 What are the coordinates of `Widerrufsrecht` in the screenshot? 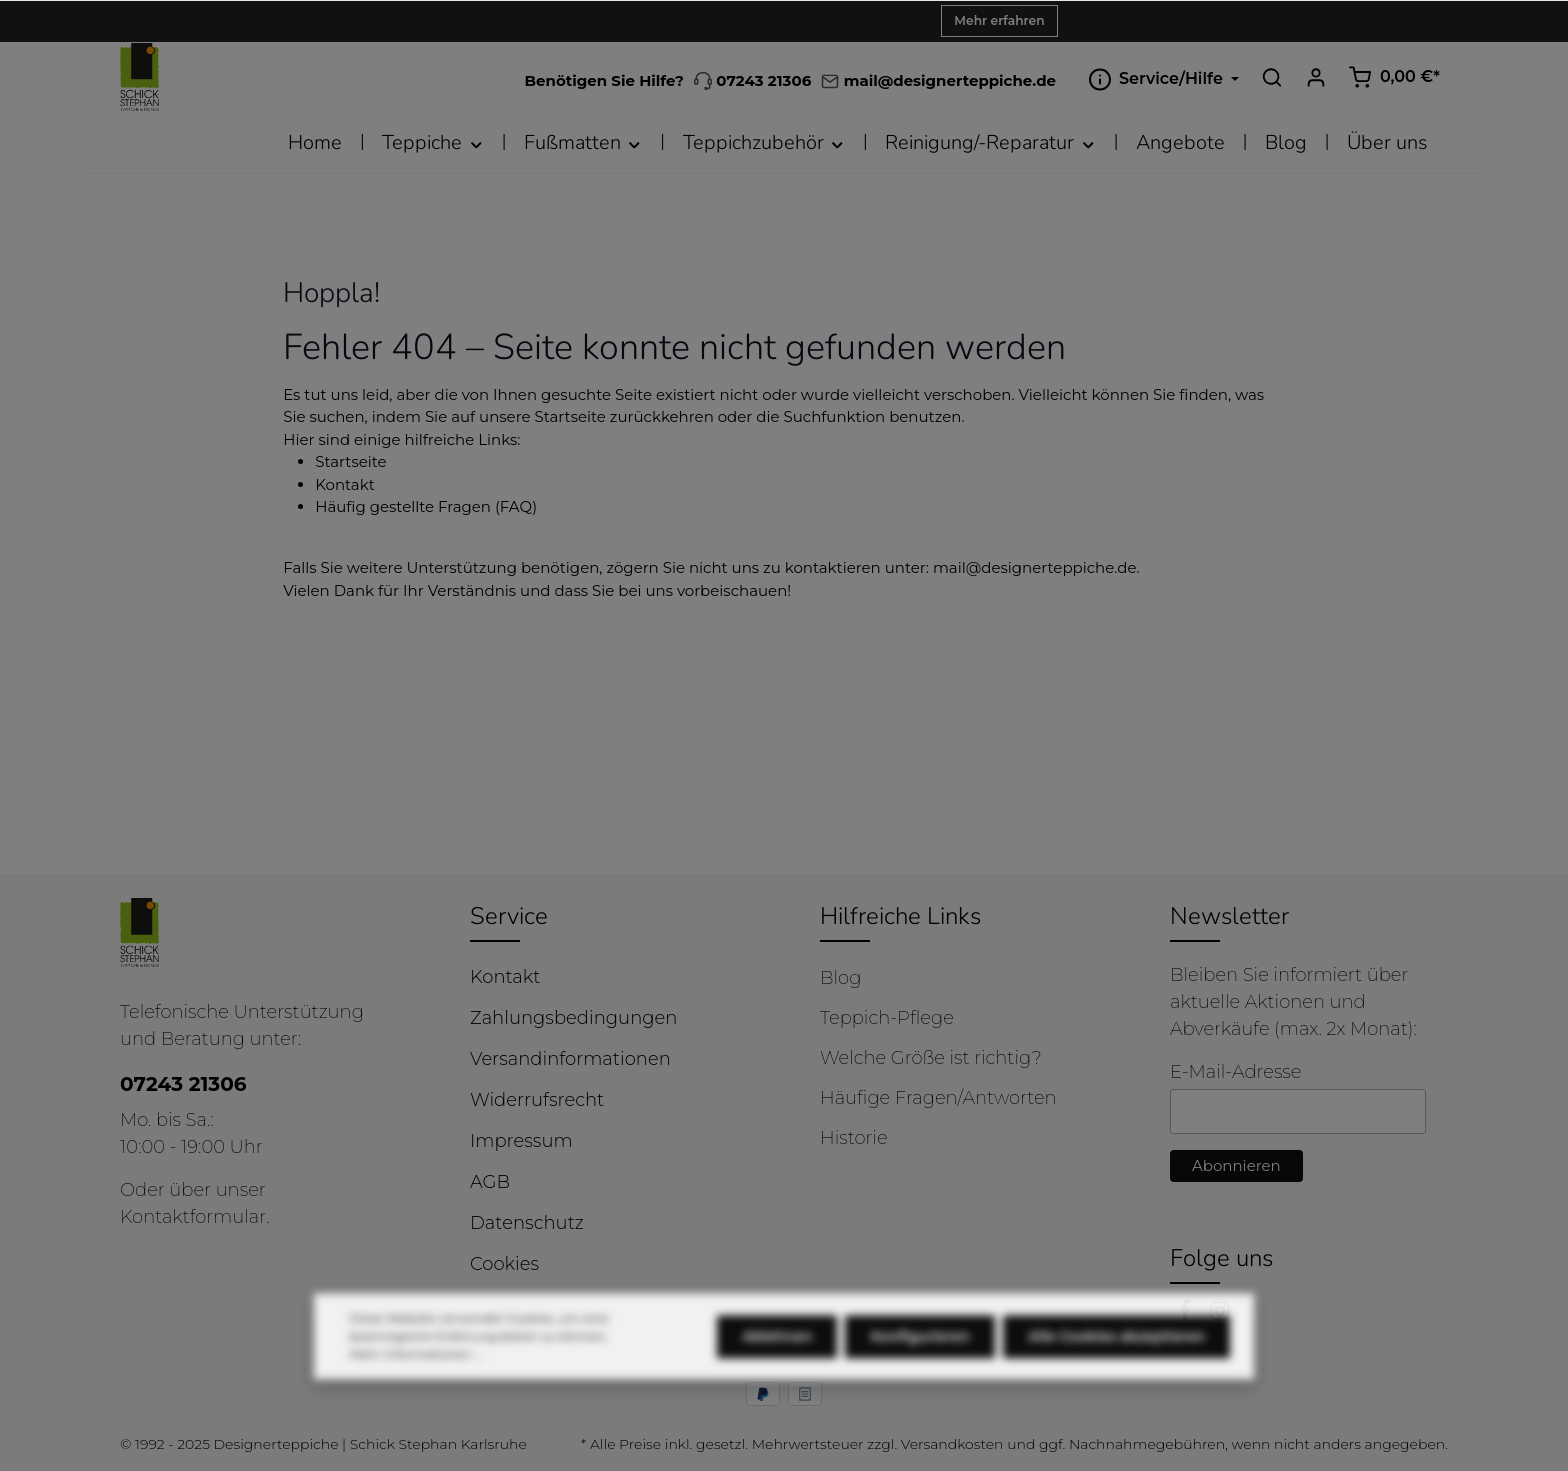 It's located at (537, 1100).